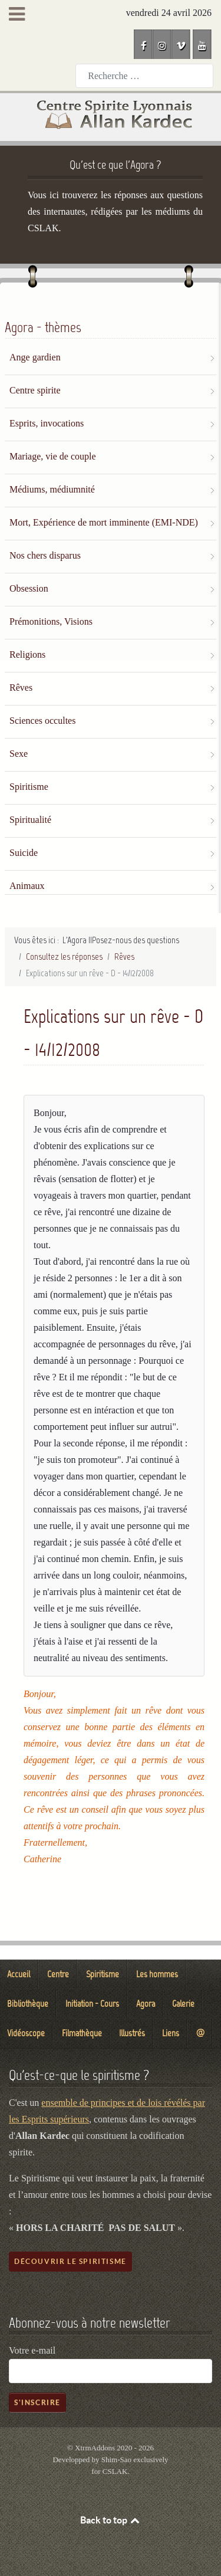 The width and height of the screenshot is (221, 2576). What do you see at coordinates (30, 820) in the screenshot?
I see `Spiritualité` at bounding box center [30, 820].